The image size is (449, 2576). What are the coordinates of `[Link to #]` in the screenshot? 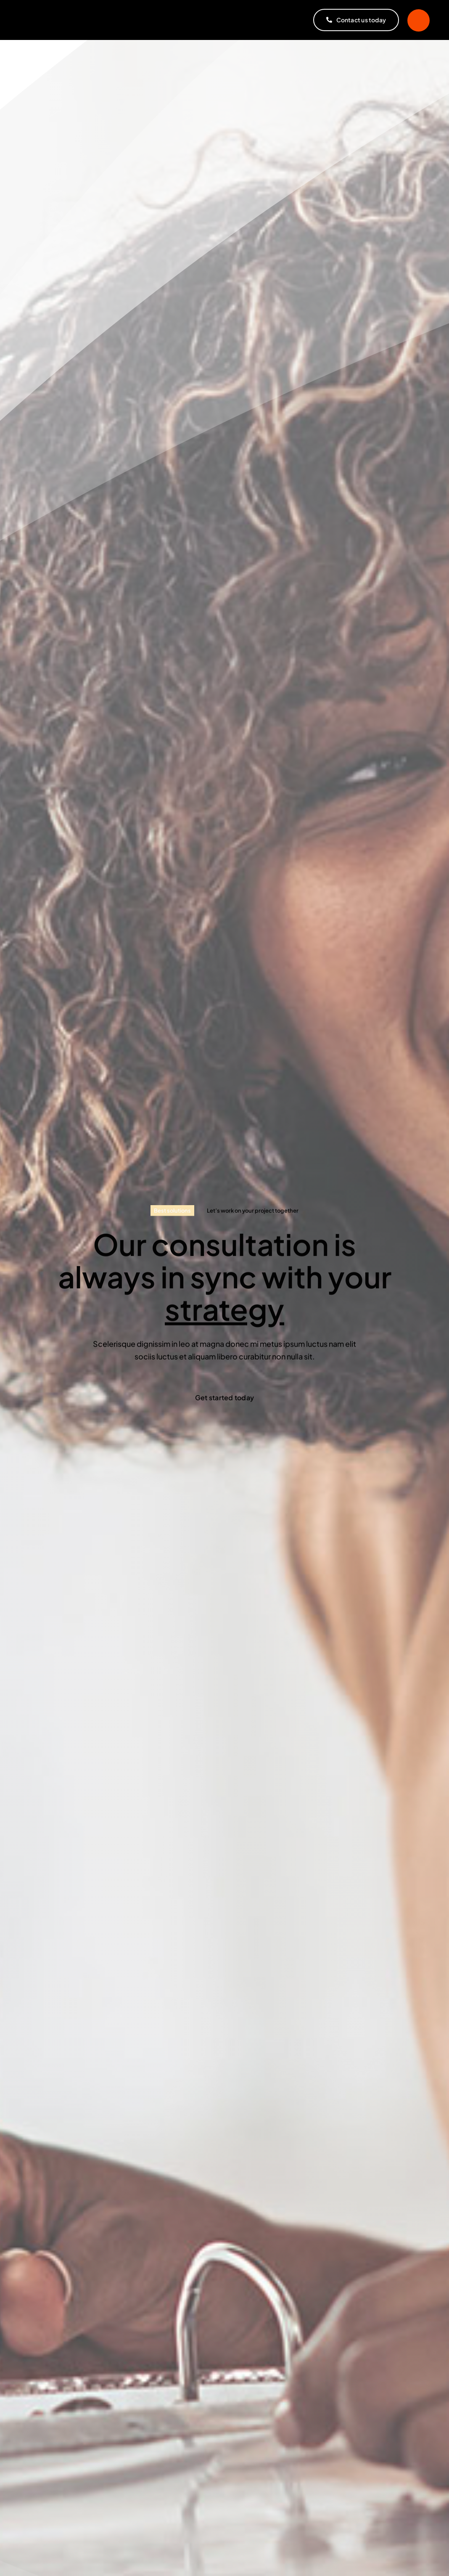 It's located at (418, 20).